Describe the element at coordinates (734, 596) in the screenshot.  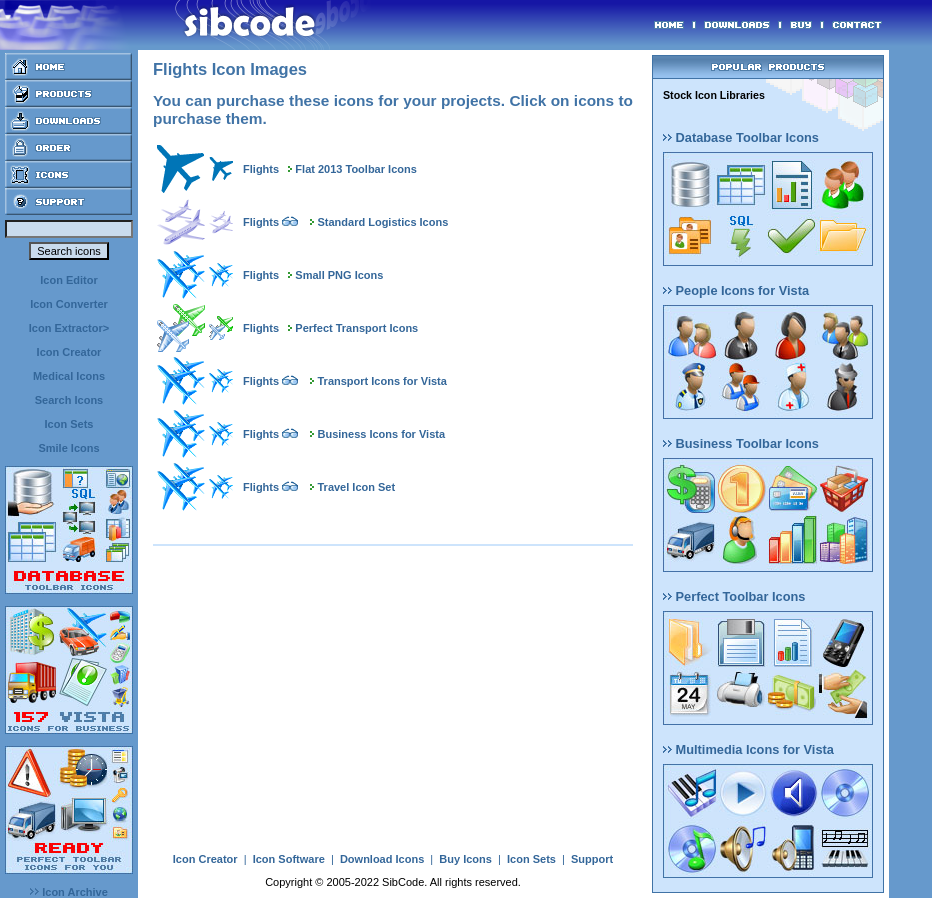
I see `Perfect Toolbar Icons` at that location.